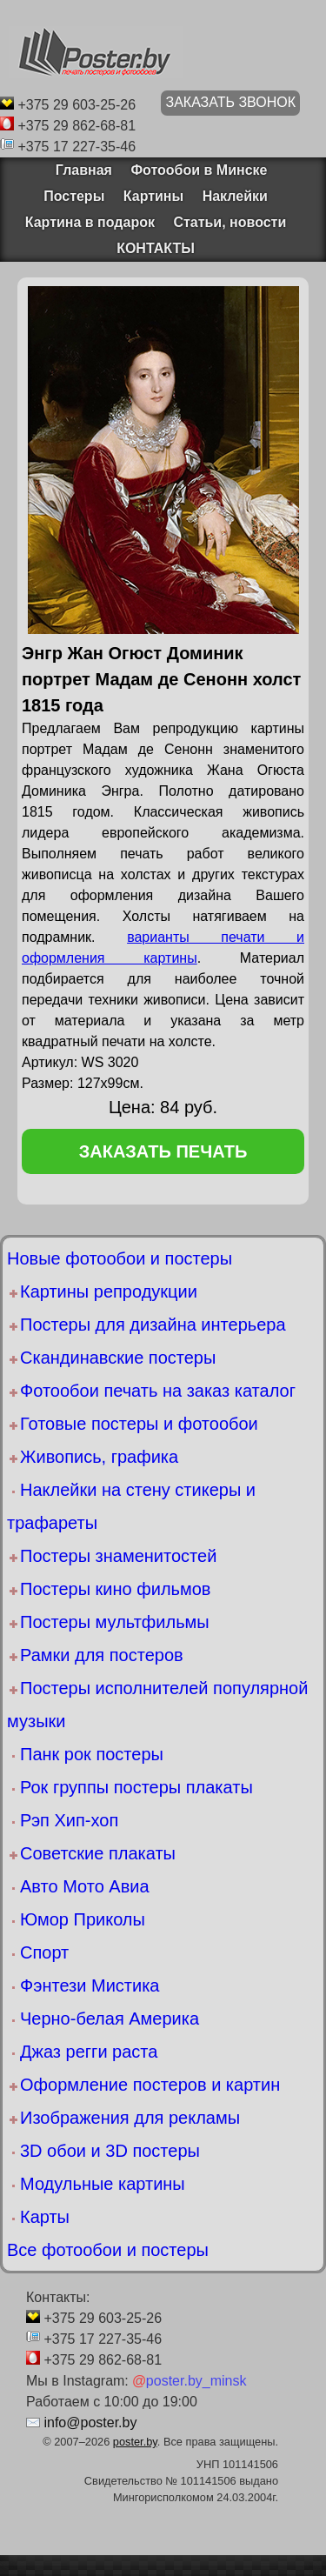 This screenshot has width=326, height=2576. What do you see at coordinates (115, 1588) in the screenshot?
I see `Постеры кино фильмов` at bounding box center [115, 1588].